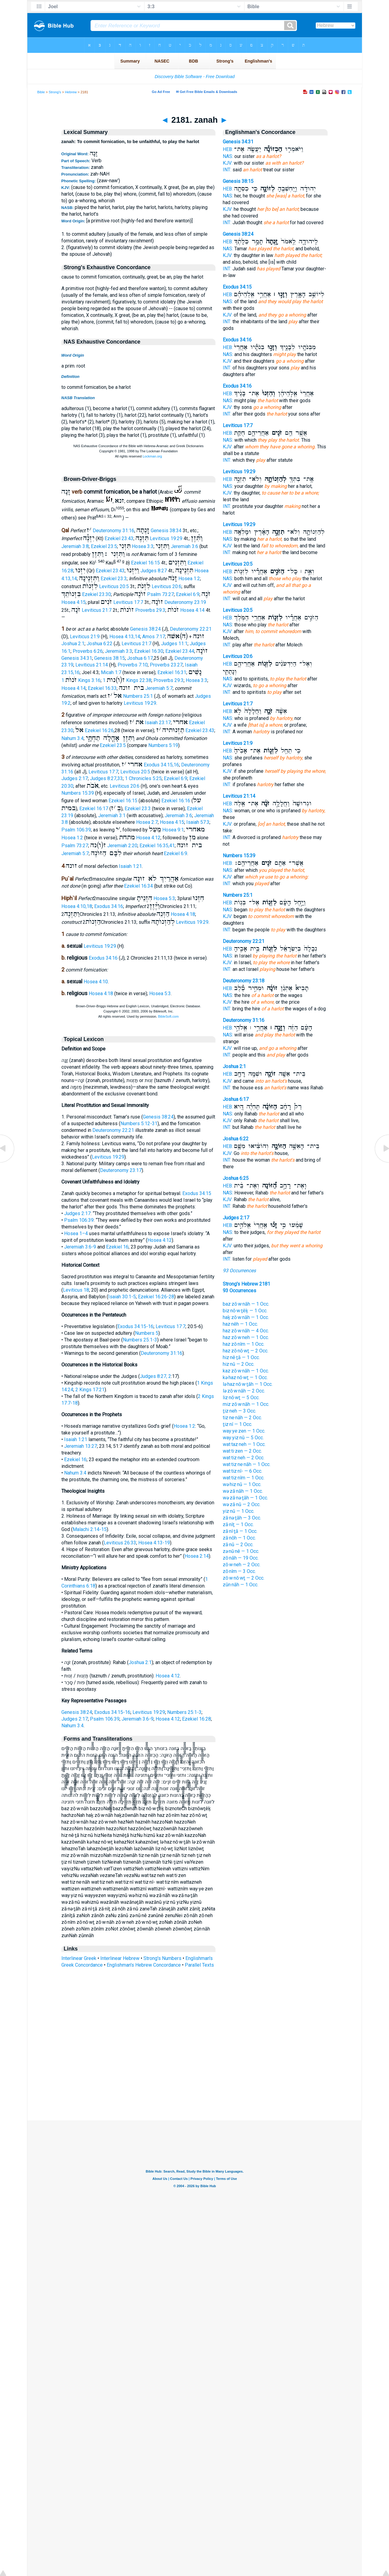 The width and height of the screenshot is (389, 2576). I want to click on zə·nū·nê — 1 Occ., so click(241, 1551).